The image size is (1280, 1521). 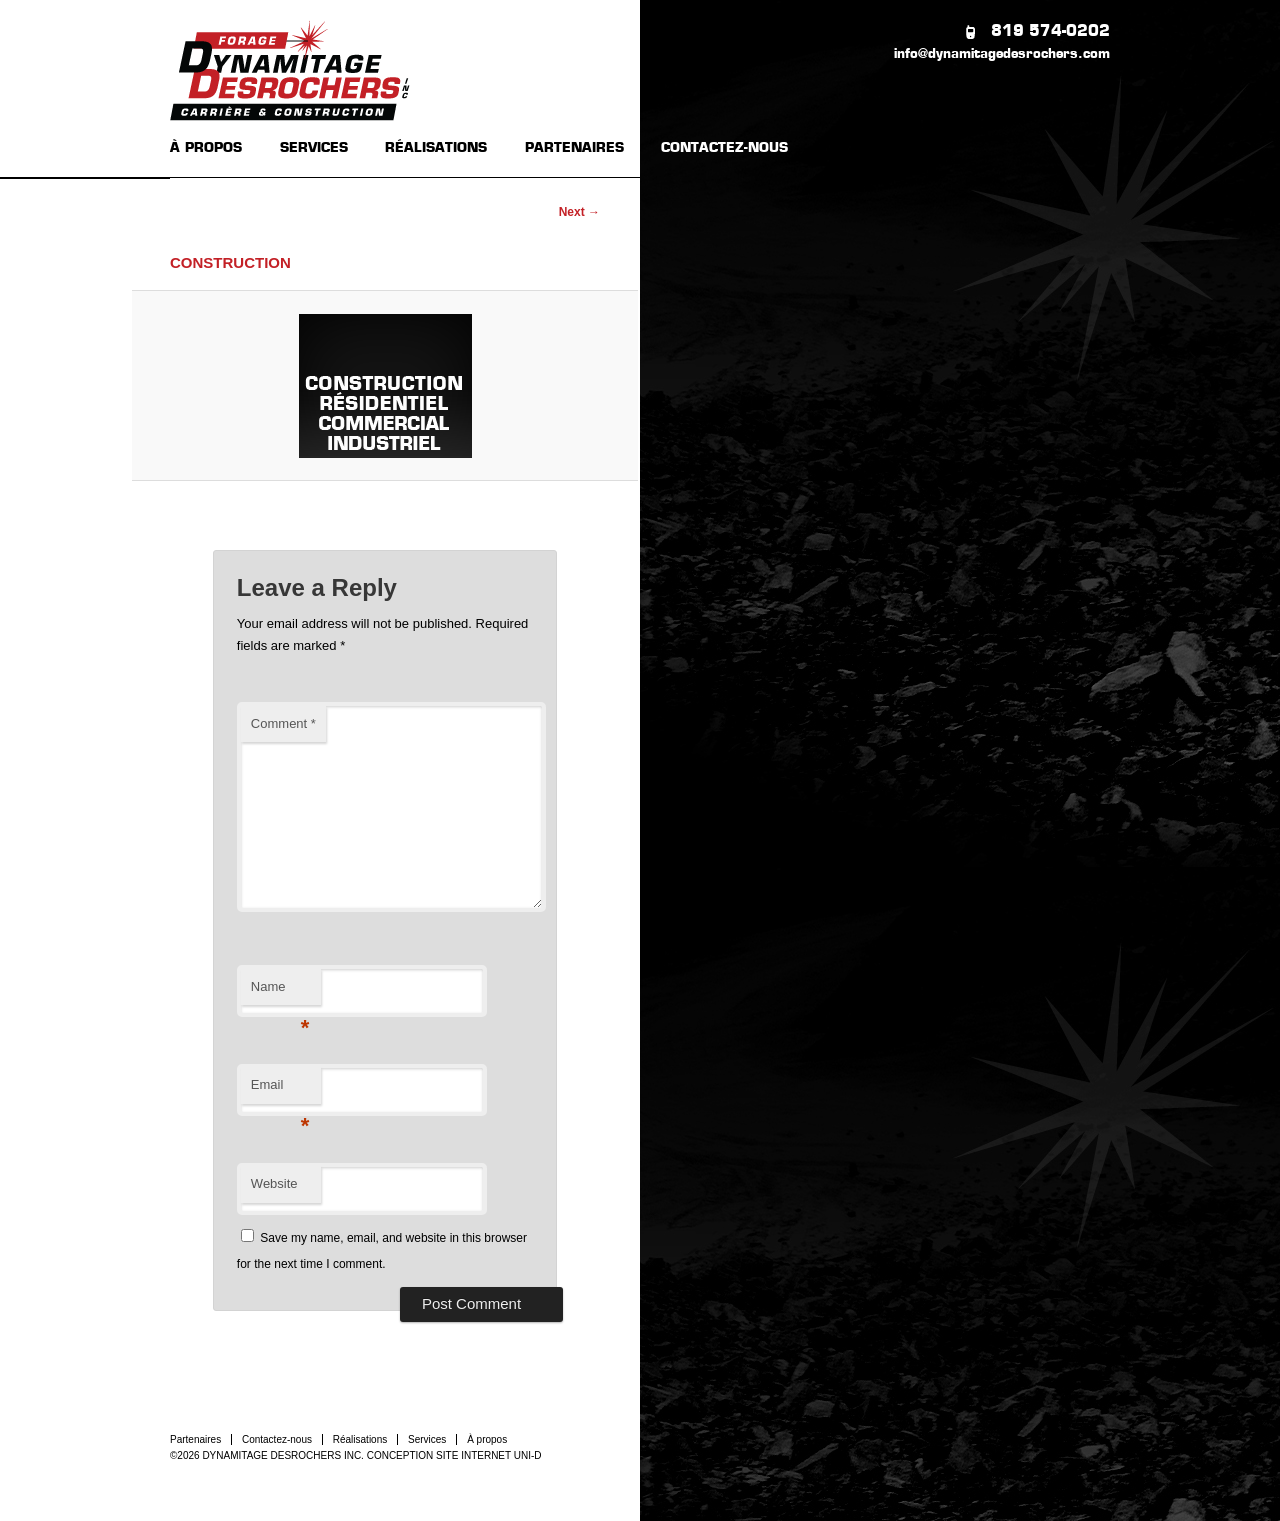 I want to click on À propos, so click(x=487, y=1439).